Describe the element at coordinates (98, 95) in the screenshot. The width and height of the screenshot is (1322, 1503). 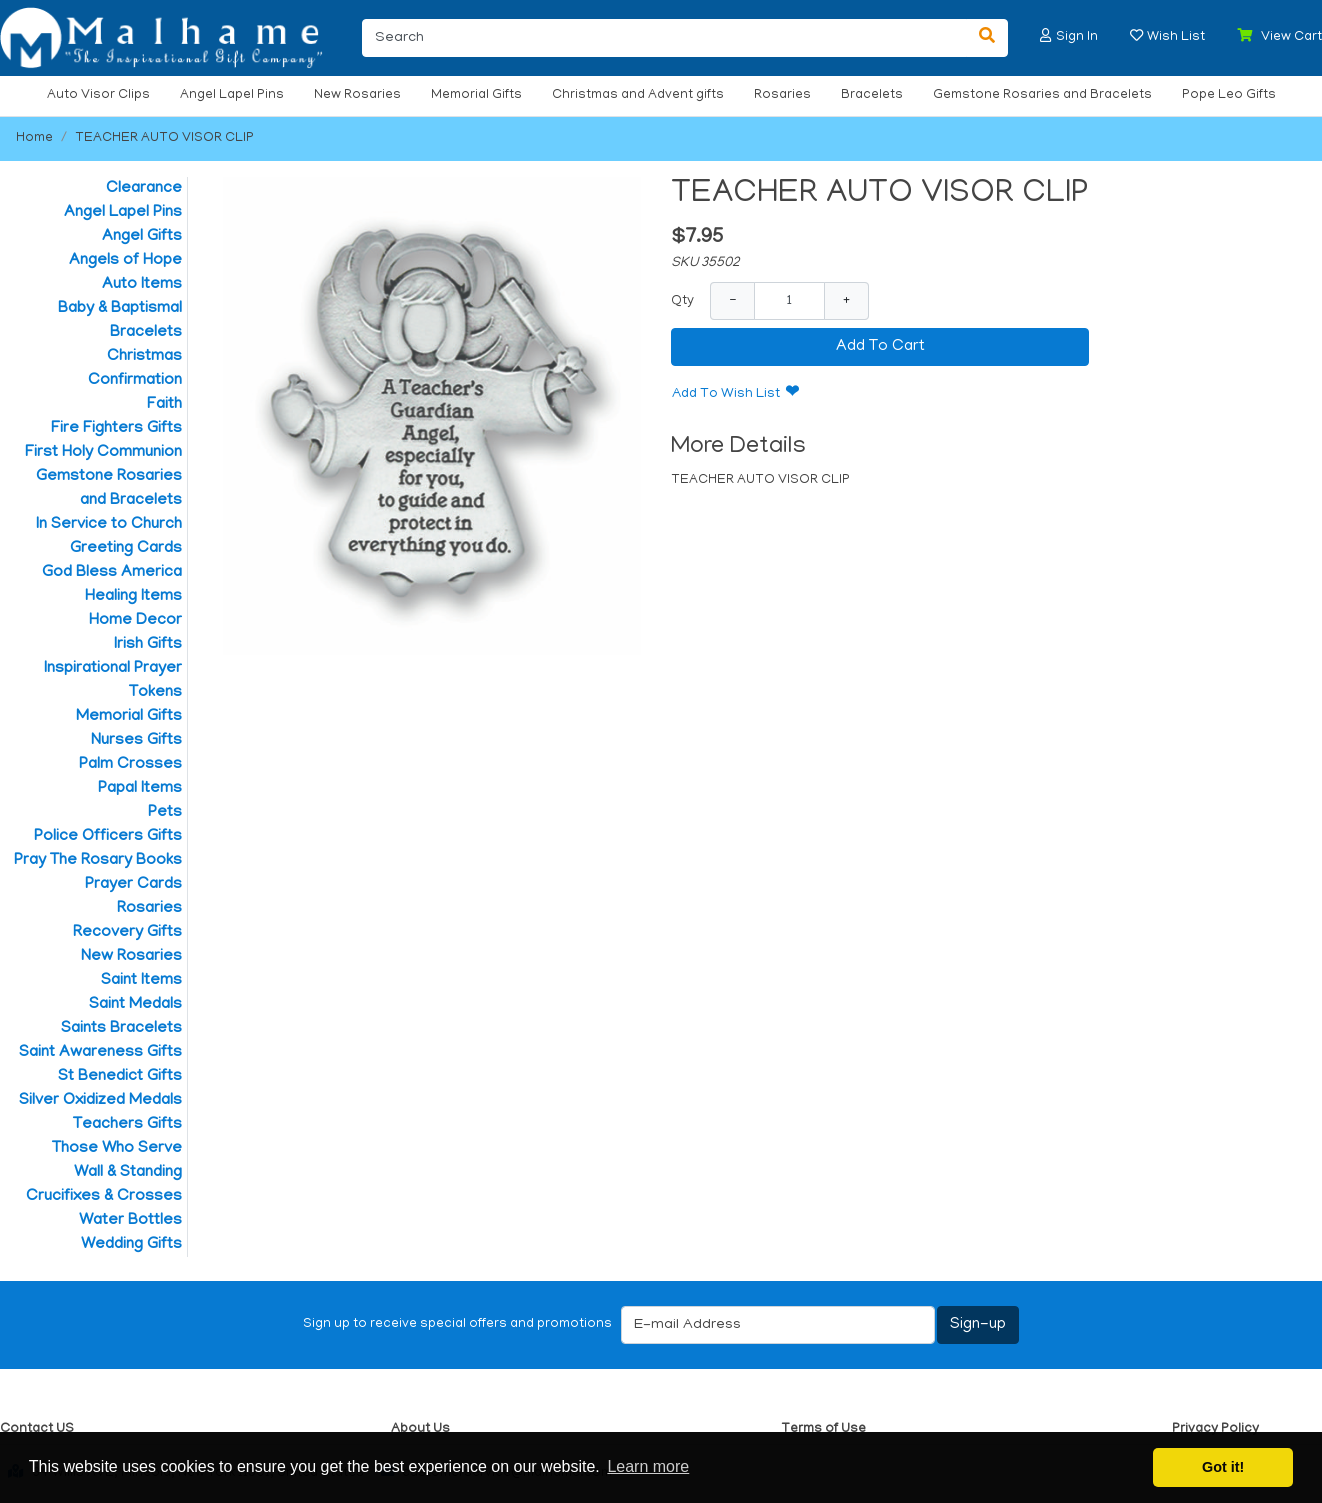
I see `Auto Visor Clips` at that location.